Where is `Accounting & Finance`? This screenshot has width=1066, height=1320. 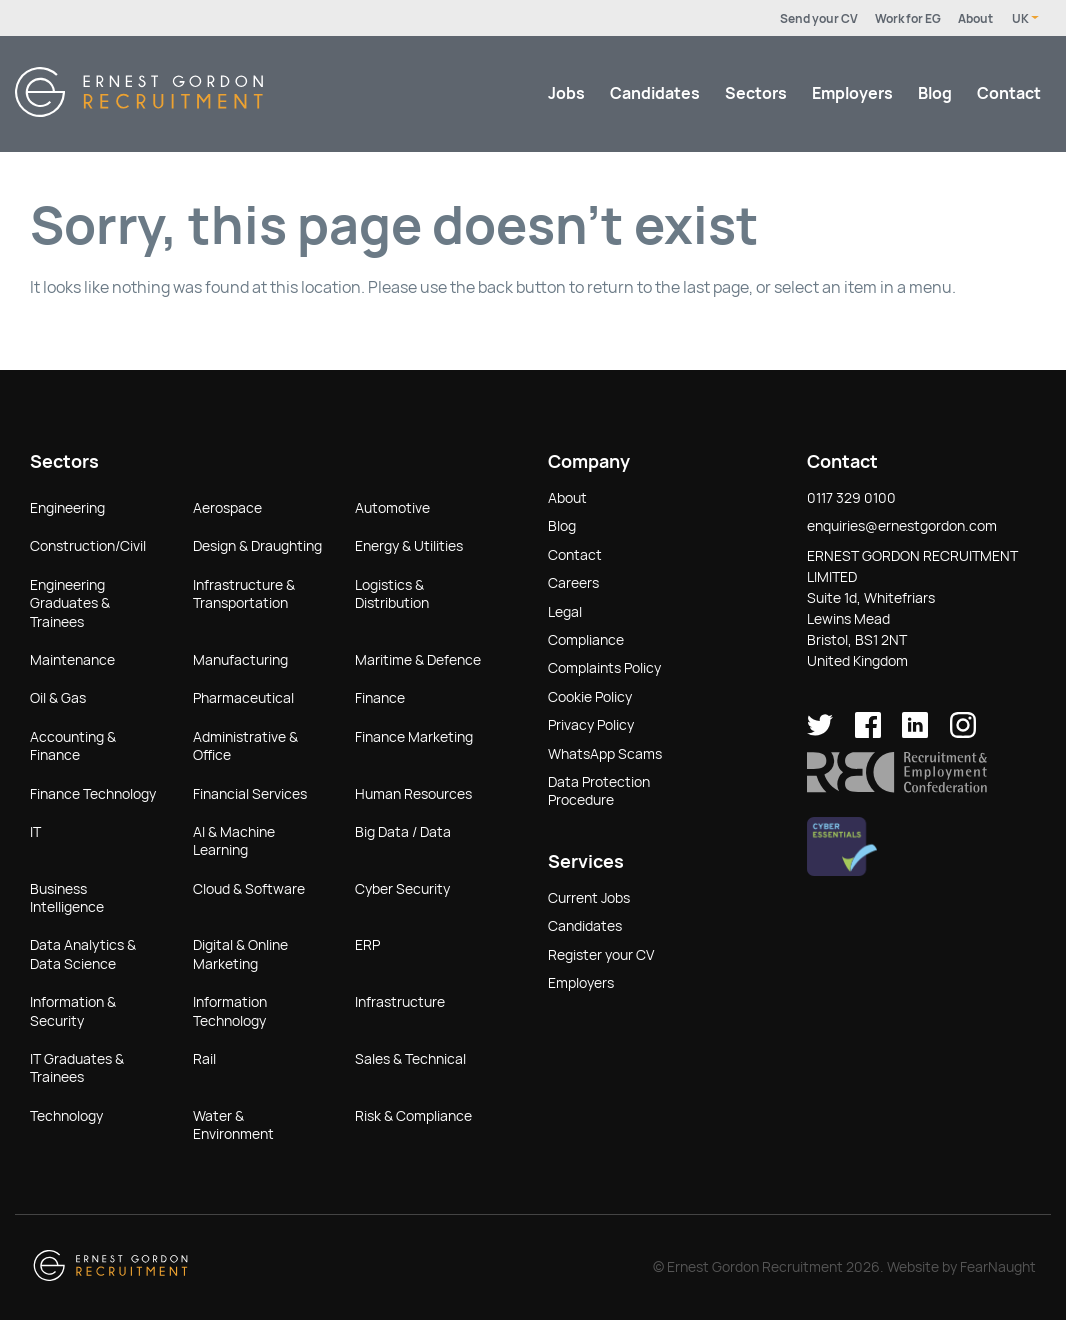 Accounting & Finance is located at coordinates (73, 746).